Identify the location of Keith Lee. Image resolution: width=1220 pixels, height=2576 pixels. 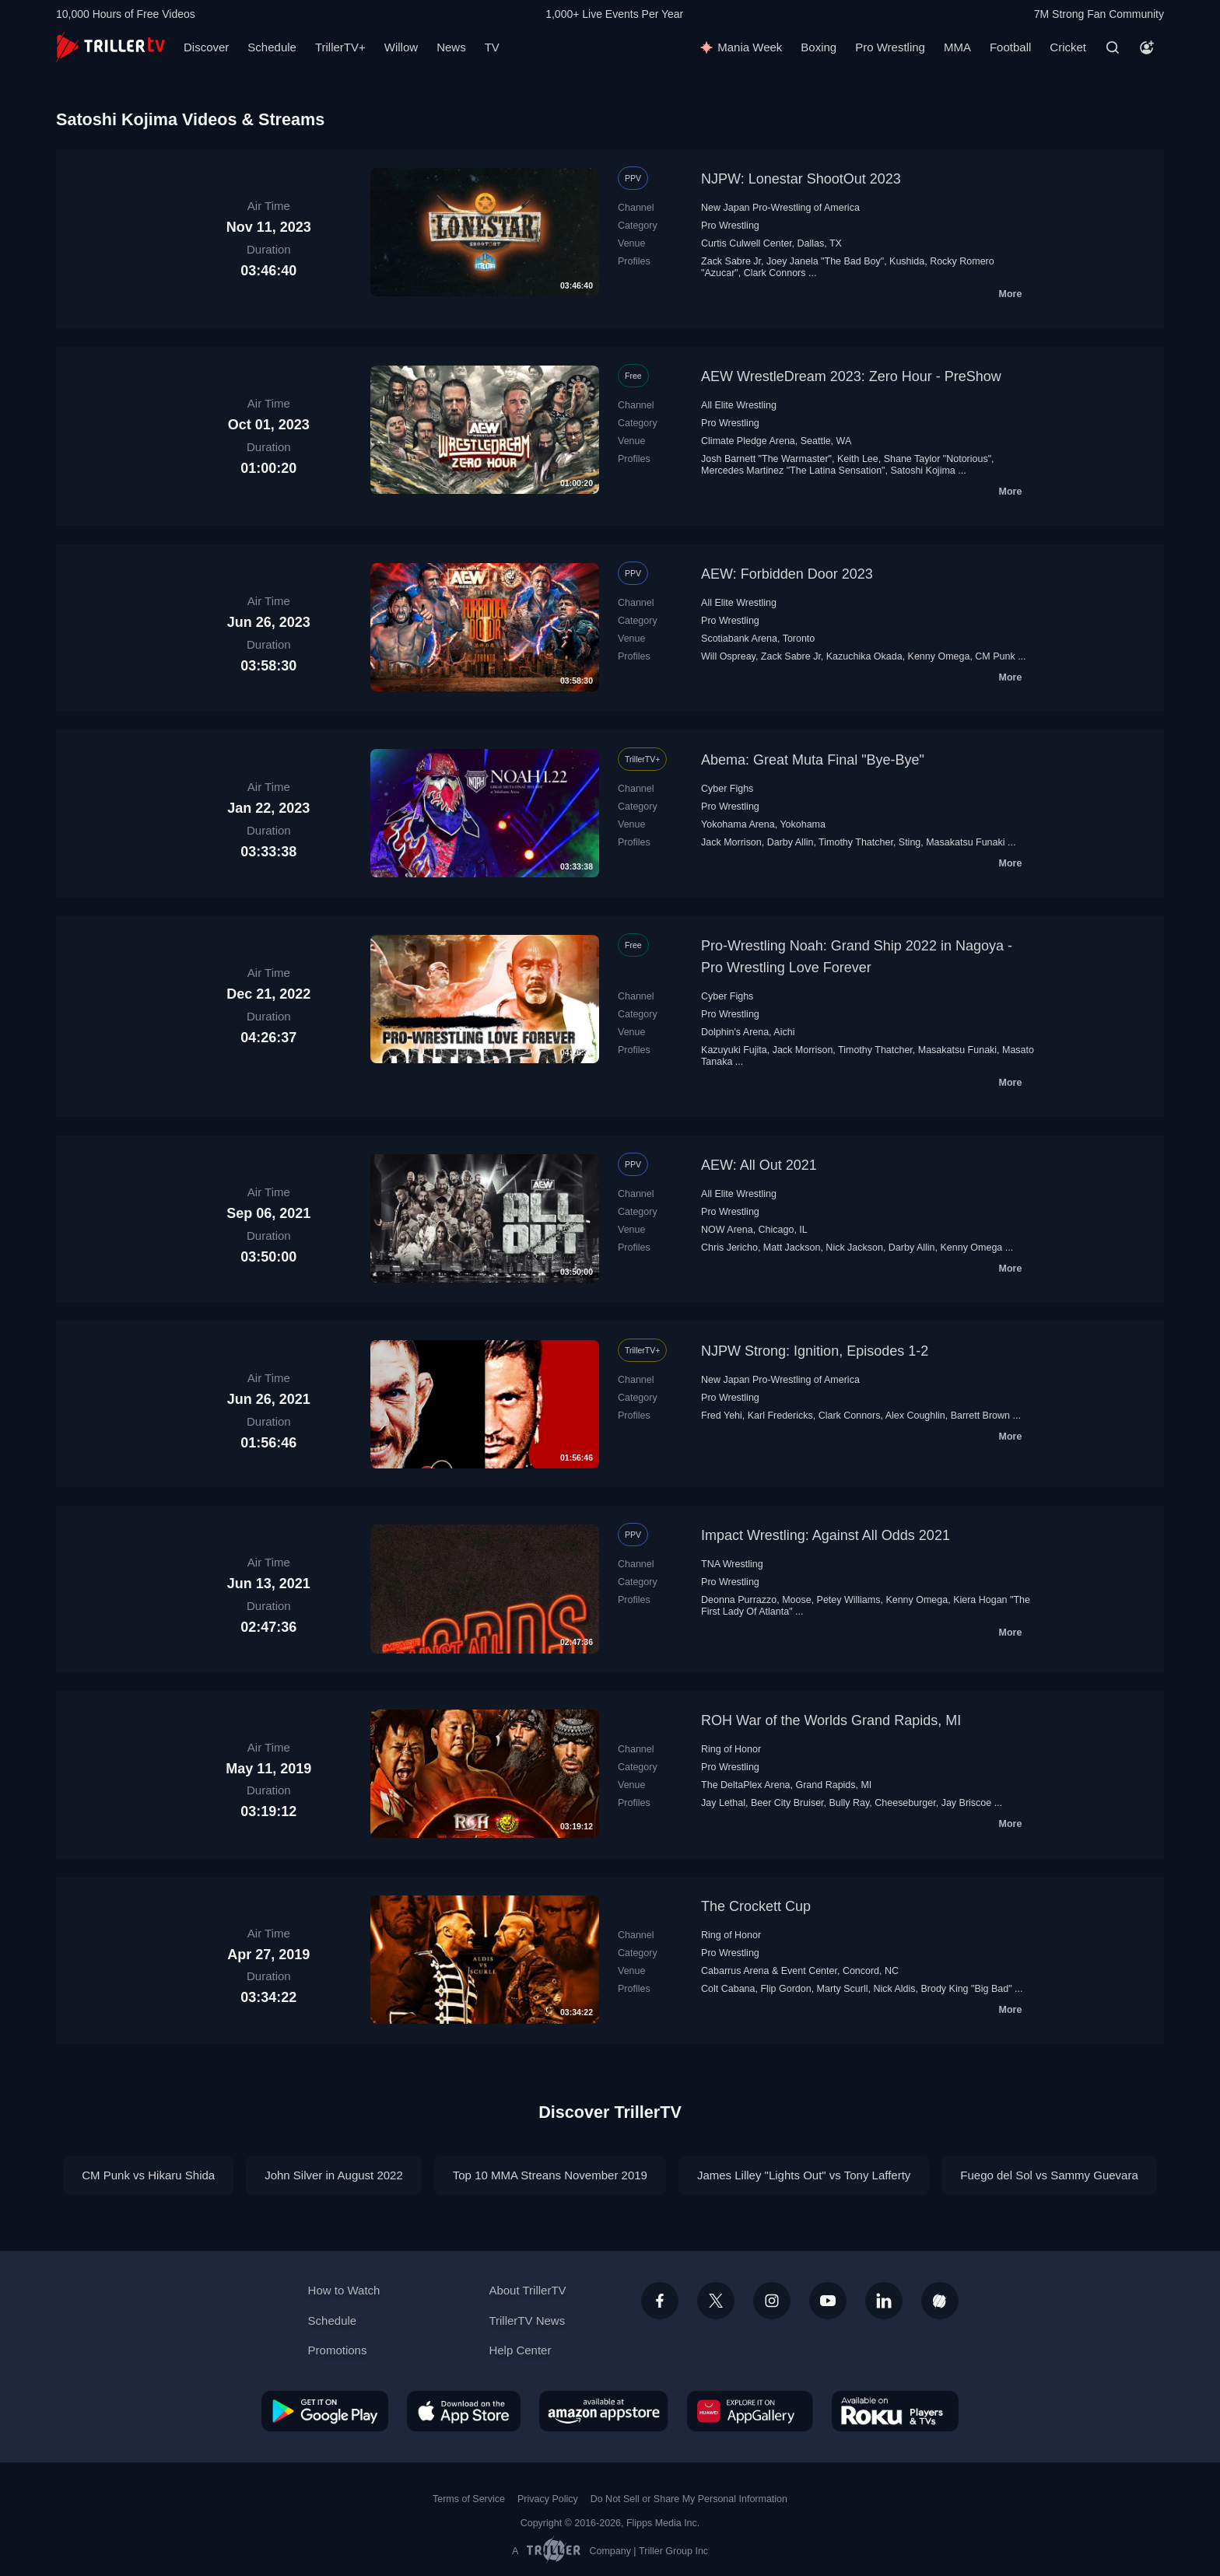
(857, 458).